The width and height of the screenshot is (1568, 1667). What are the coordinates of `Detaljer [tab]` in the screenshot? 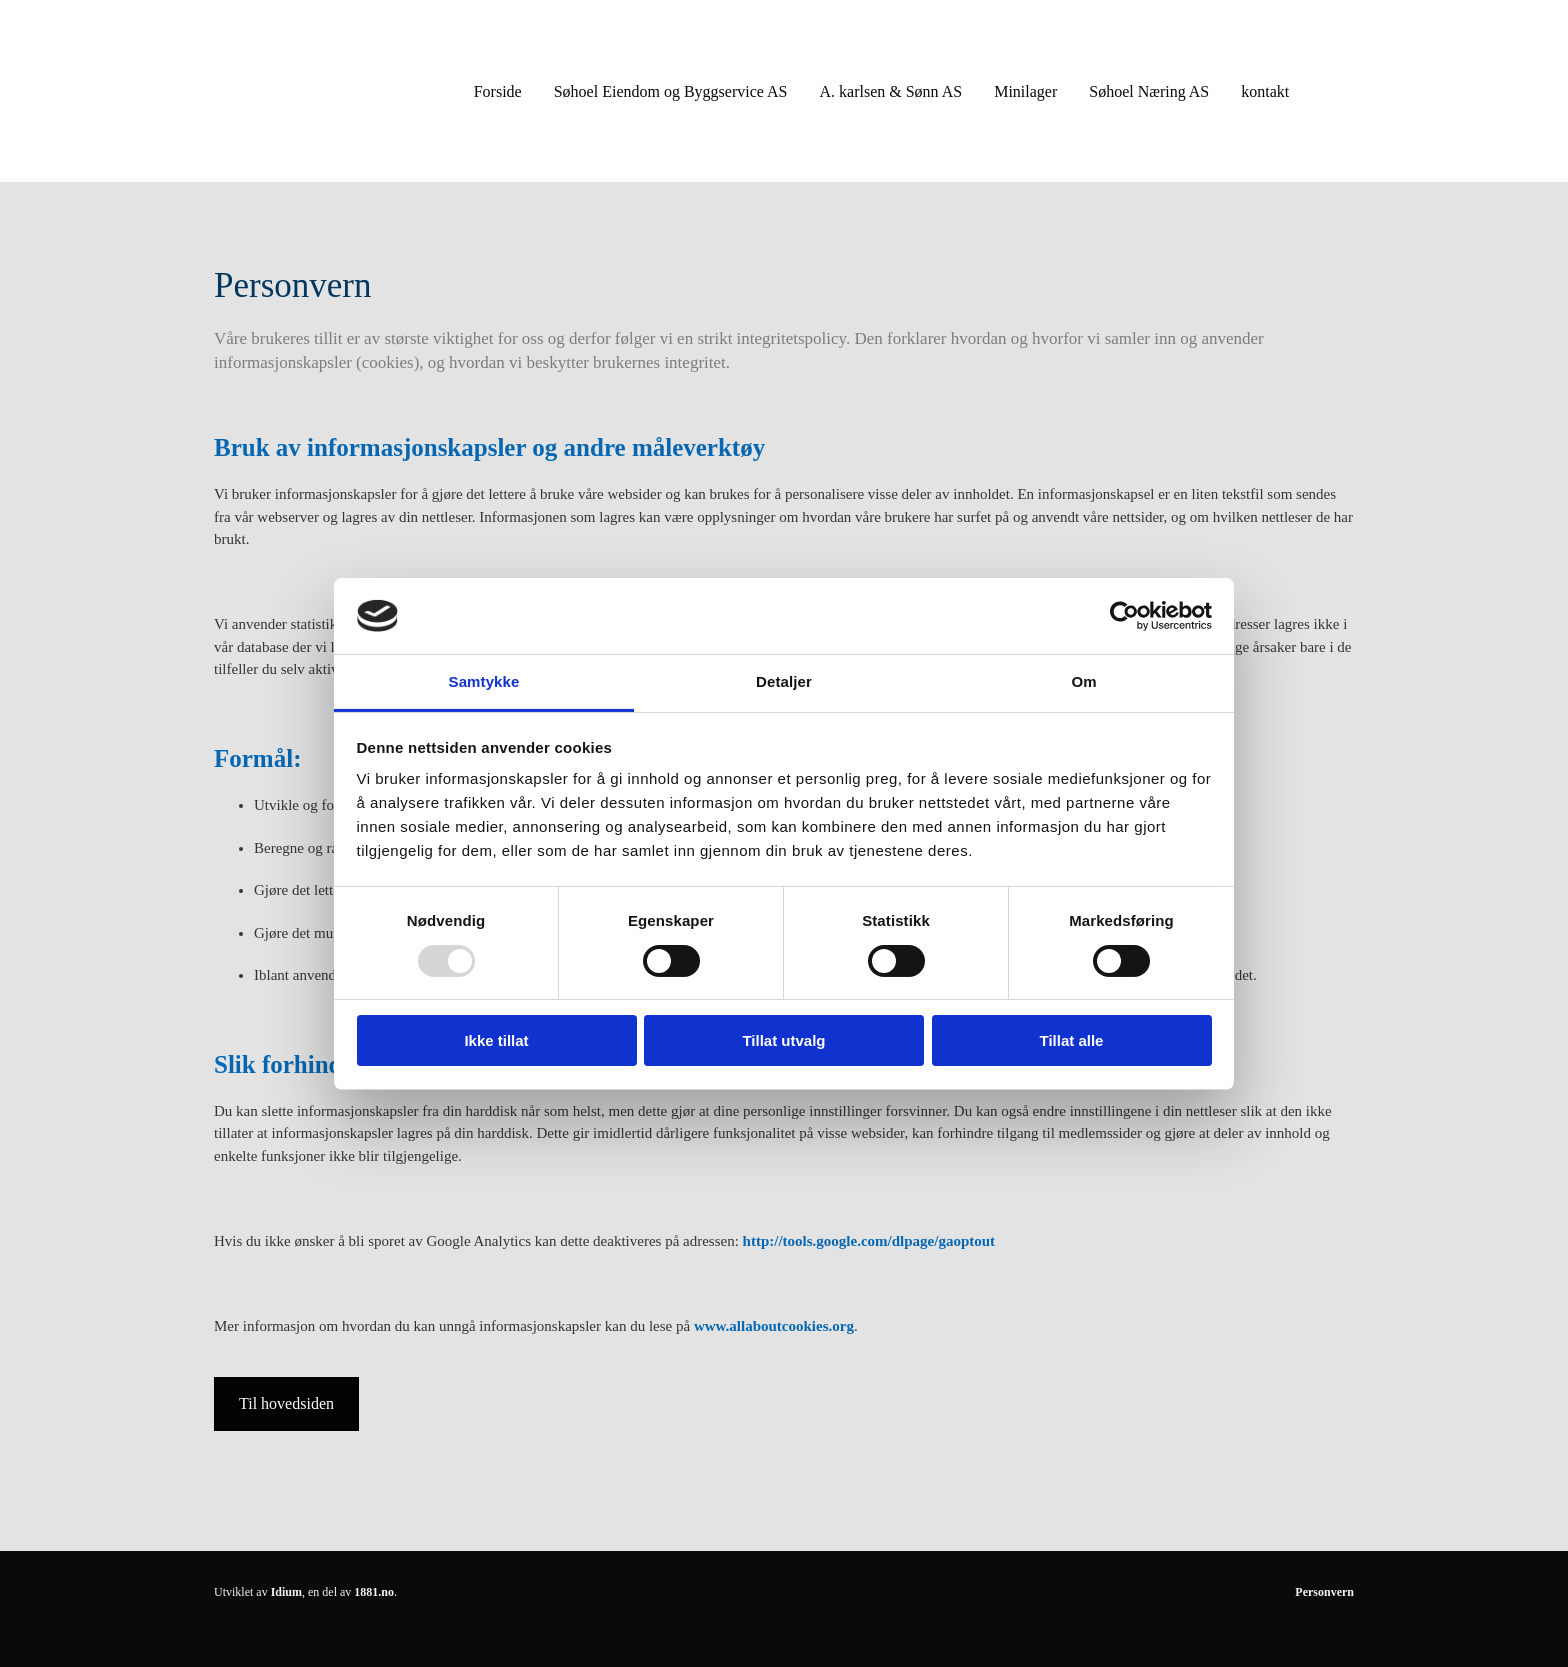 It's located at (784, 681).